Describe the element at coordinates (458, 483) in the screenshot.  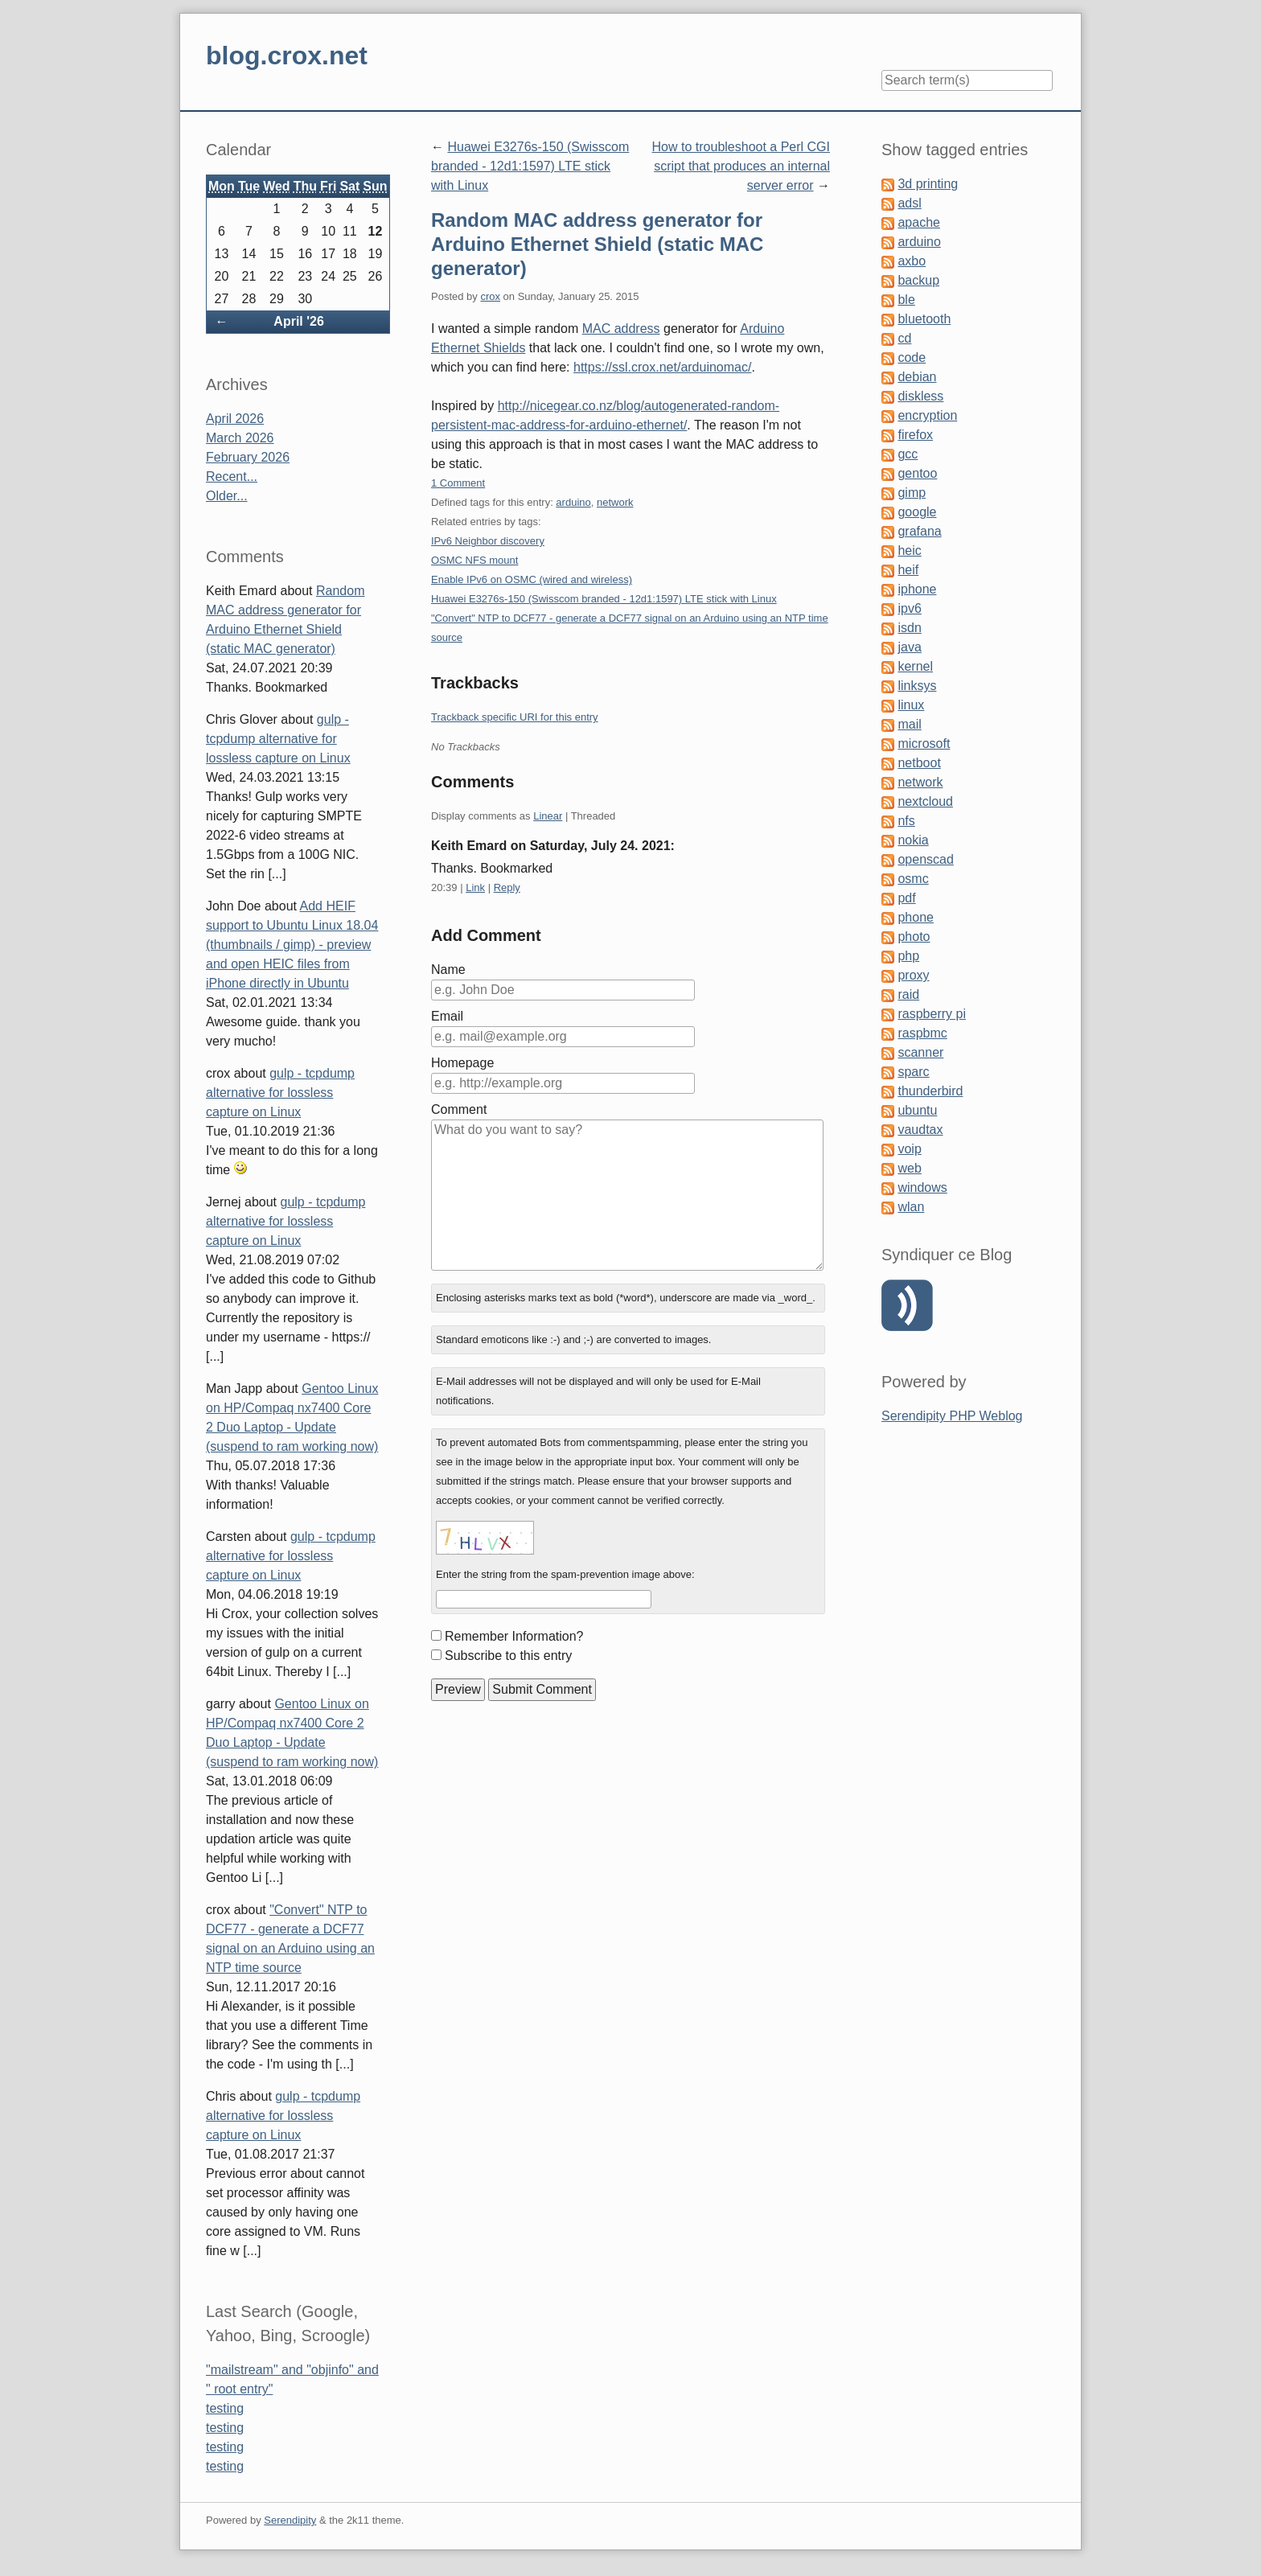
I see `1 Comment` at that location.